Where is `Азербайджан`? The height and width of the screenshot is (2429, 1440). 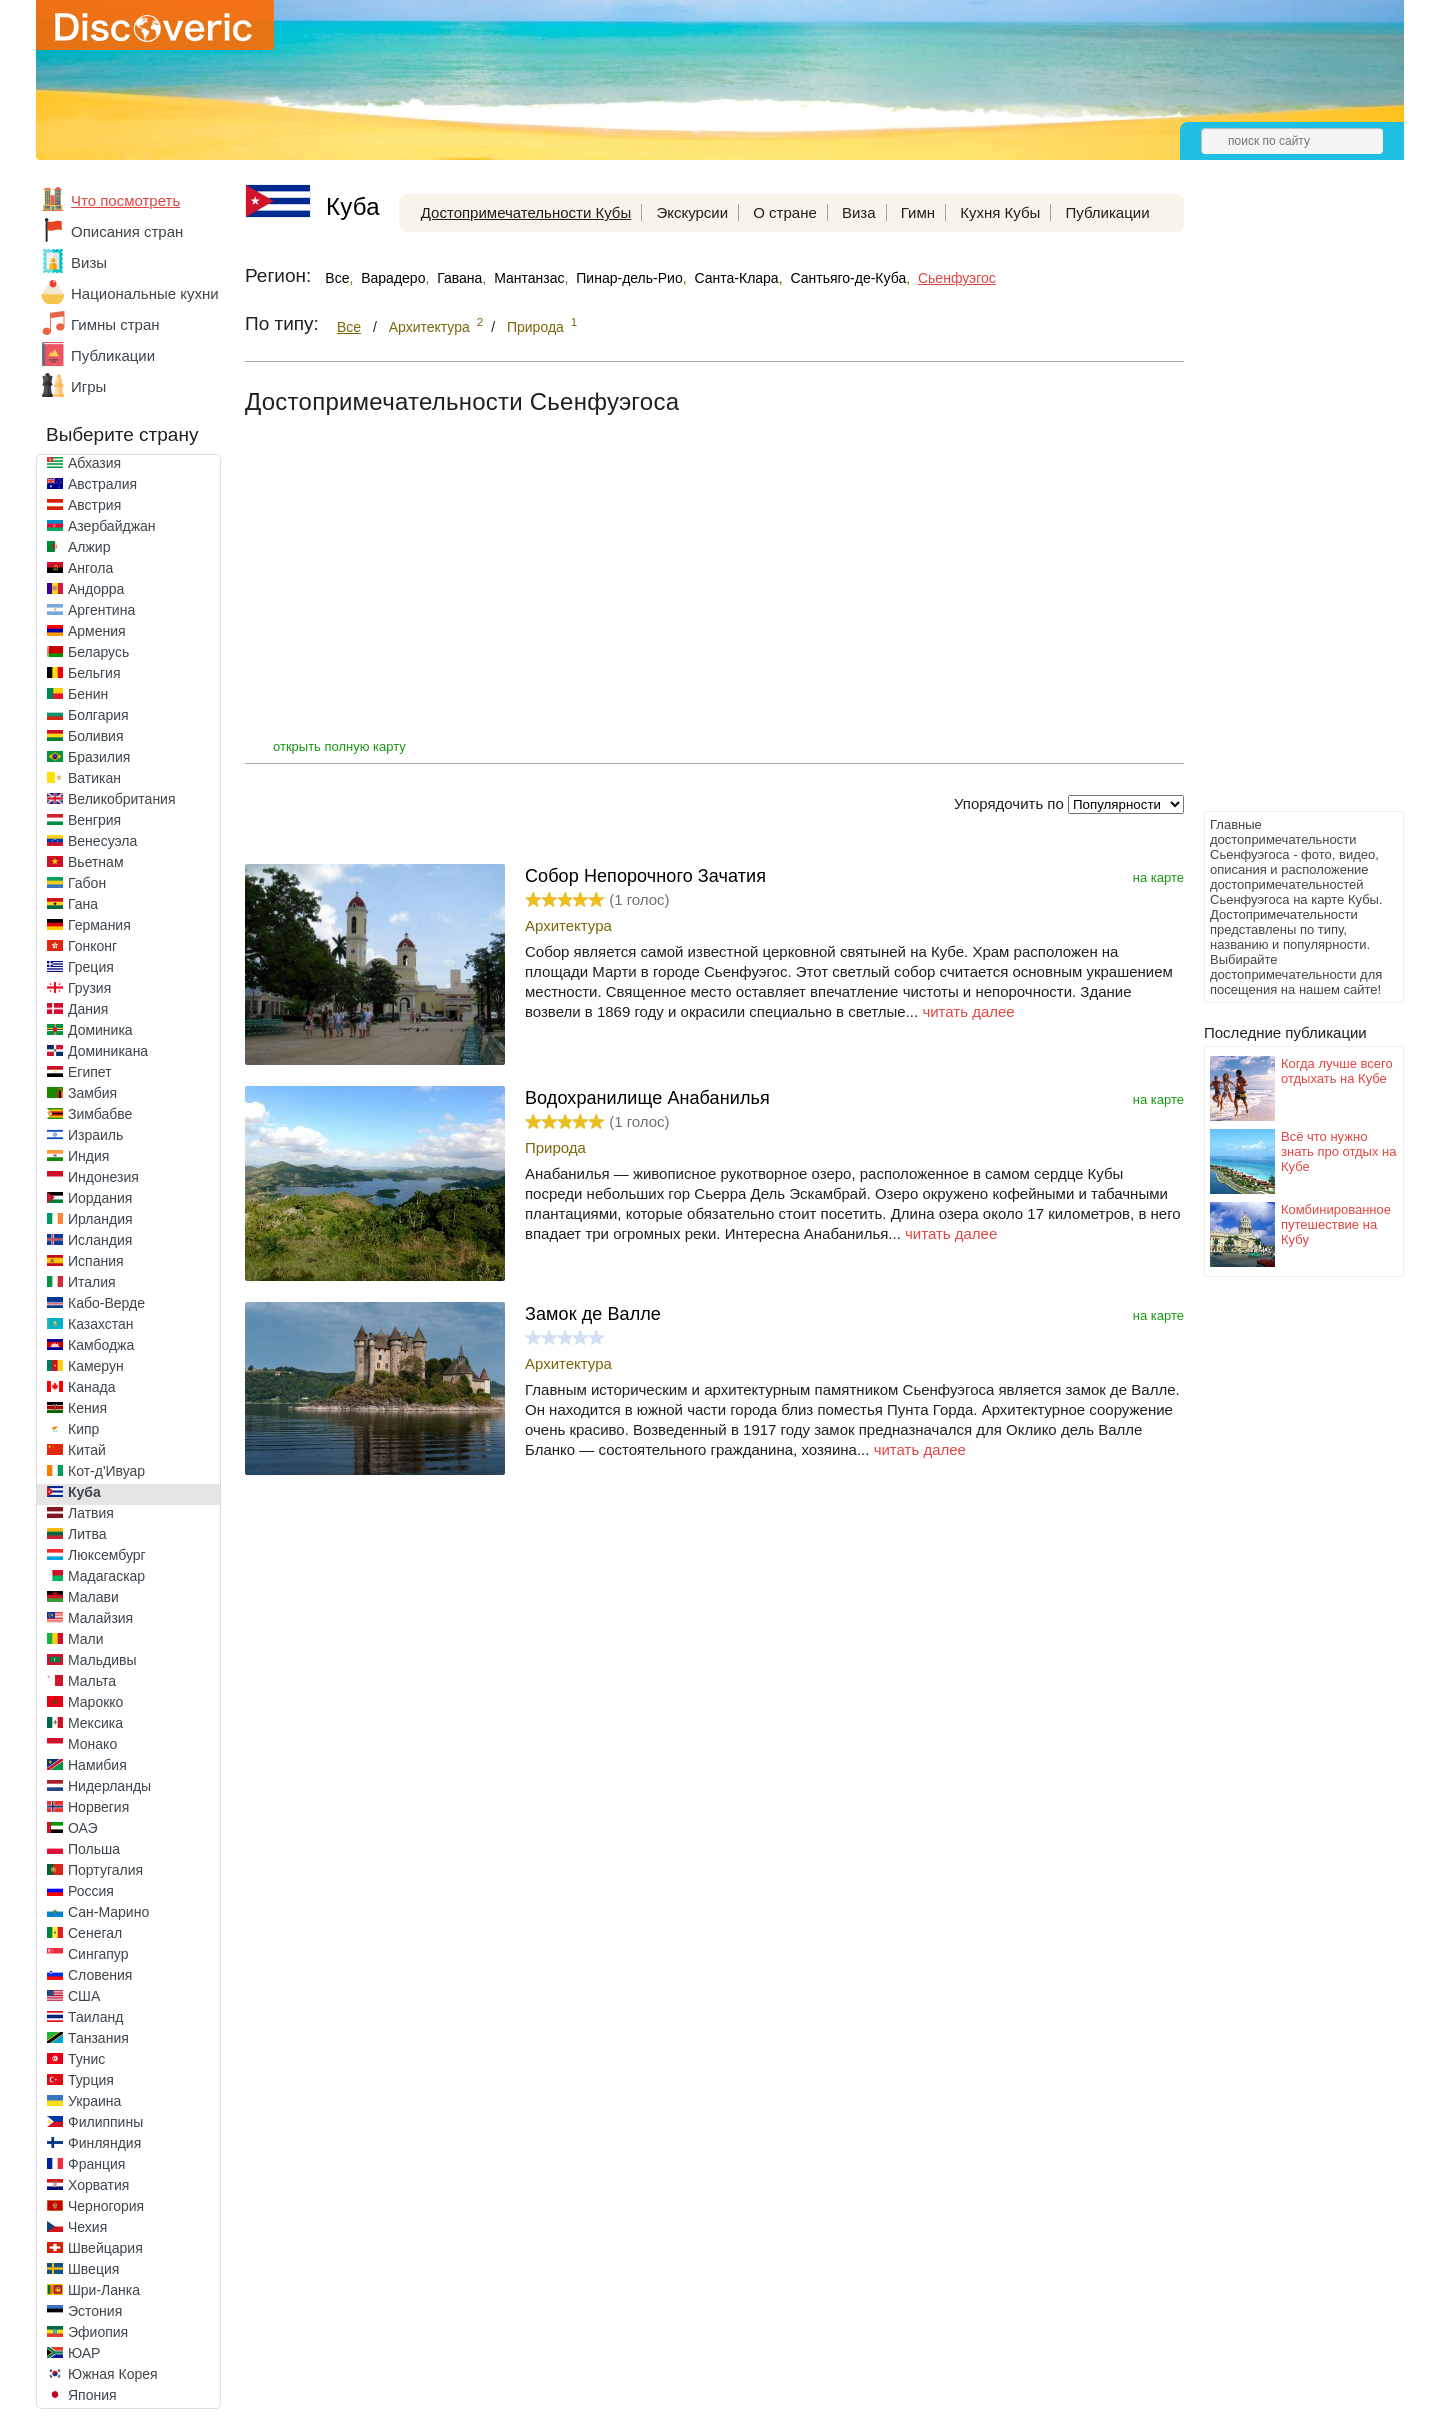 Азербайджан is located at coordinates (112, 526).